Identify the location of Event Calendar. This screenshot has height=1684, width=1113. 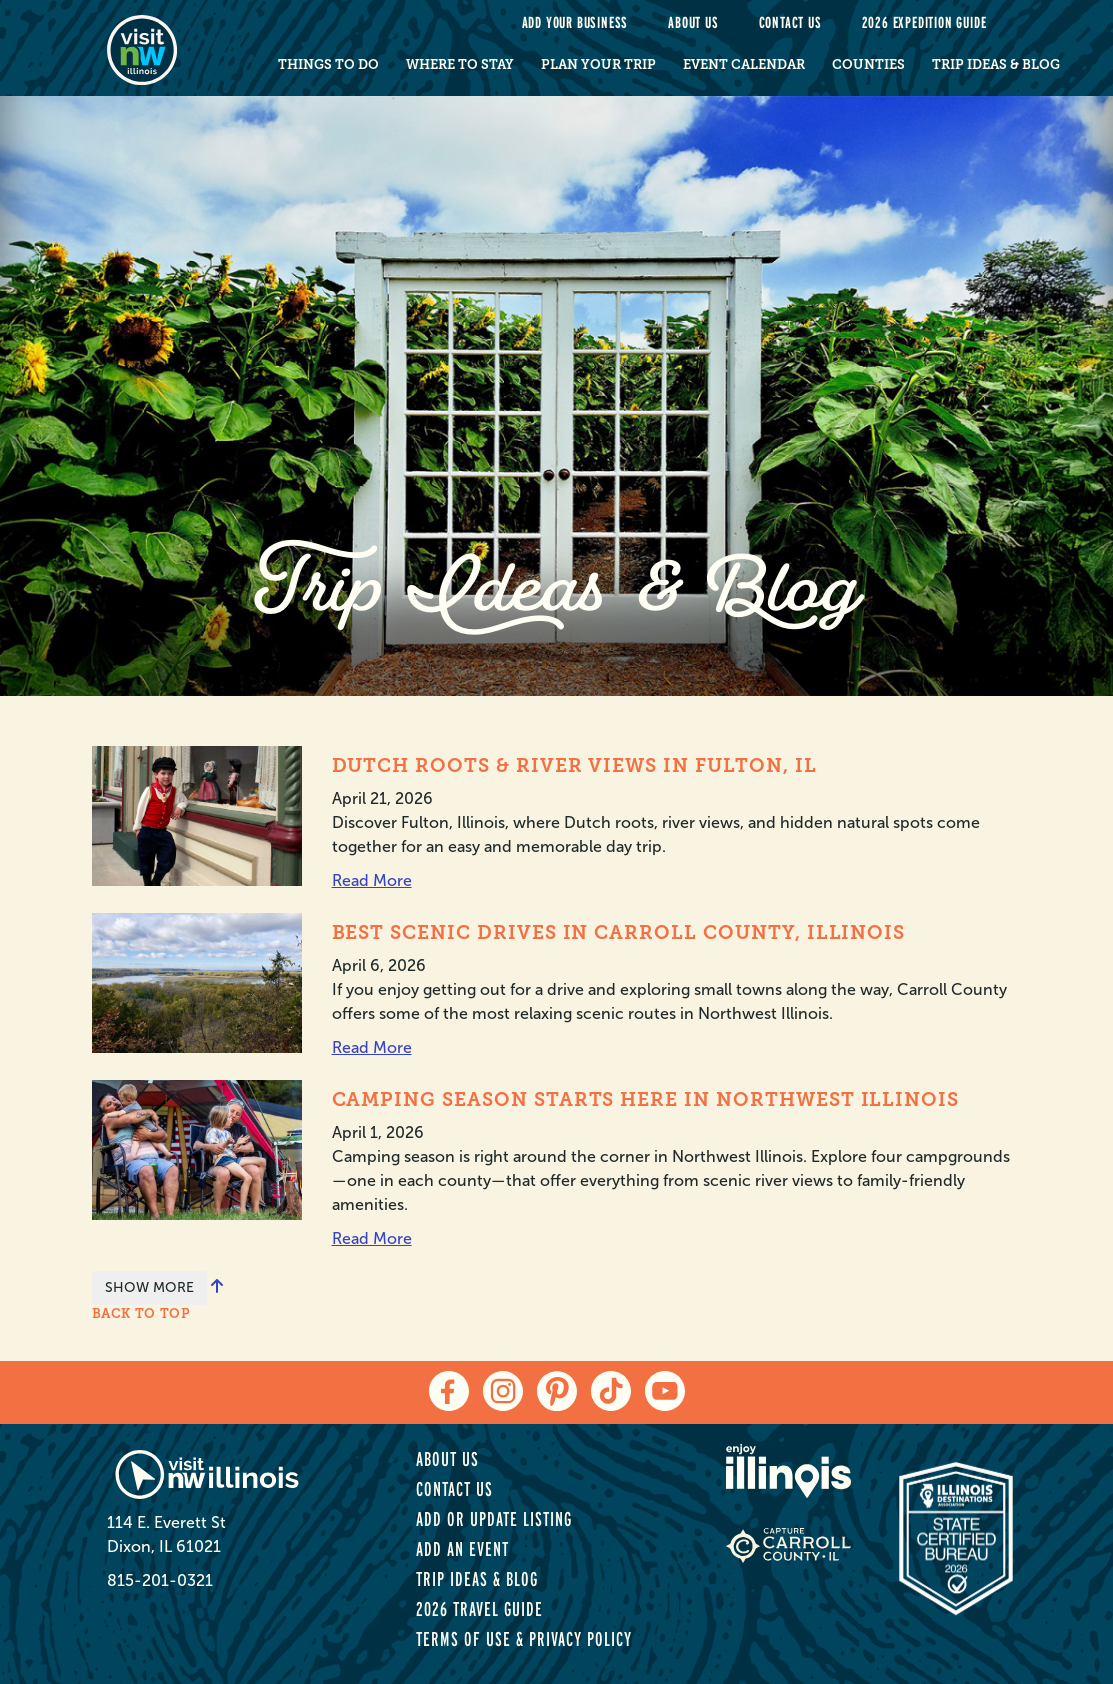
(744, 64).